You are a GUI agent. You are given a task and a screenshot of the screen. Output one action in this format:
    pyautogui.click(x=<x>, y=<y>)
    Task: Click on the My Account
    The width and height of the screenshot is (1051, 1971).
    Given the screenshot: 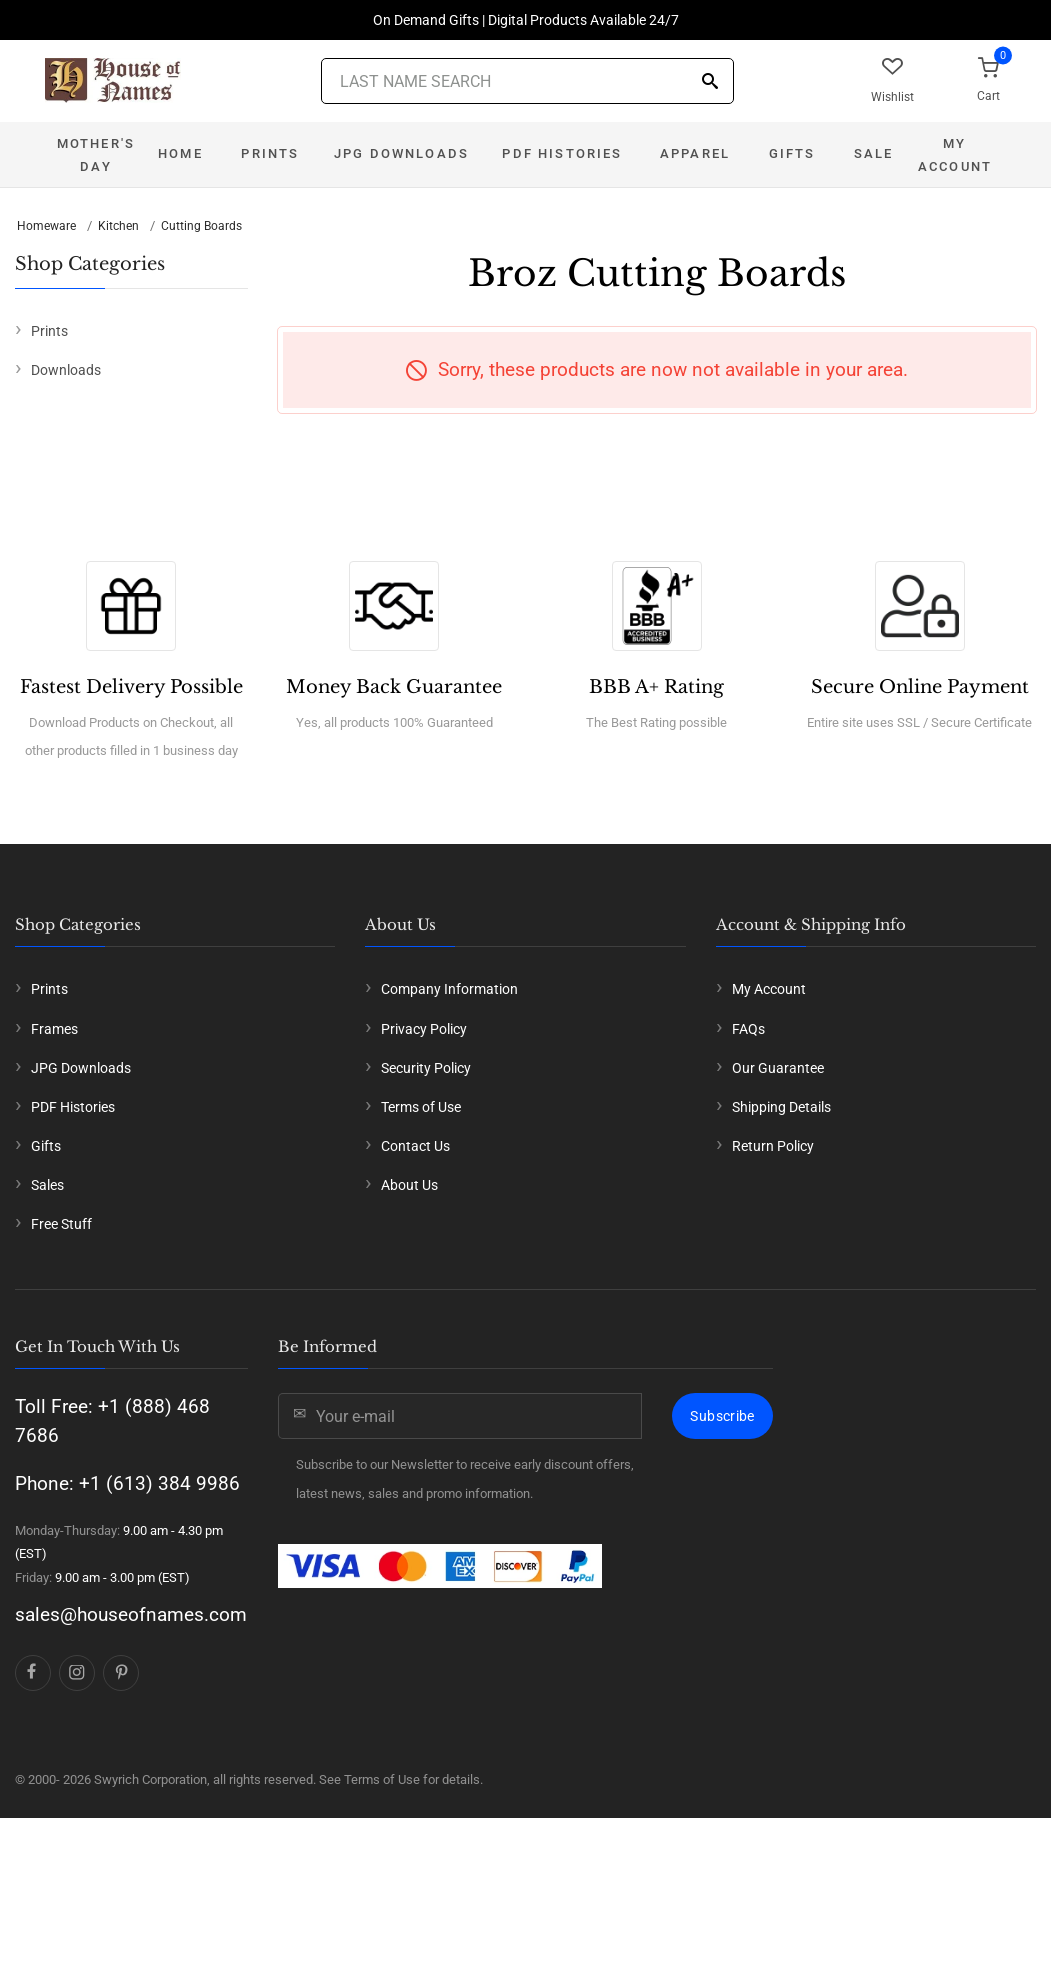 What is the action you would take?
    pyautogui.click(x=955, y=155)
    